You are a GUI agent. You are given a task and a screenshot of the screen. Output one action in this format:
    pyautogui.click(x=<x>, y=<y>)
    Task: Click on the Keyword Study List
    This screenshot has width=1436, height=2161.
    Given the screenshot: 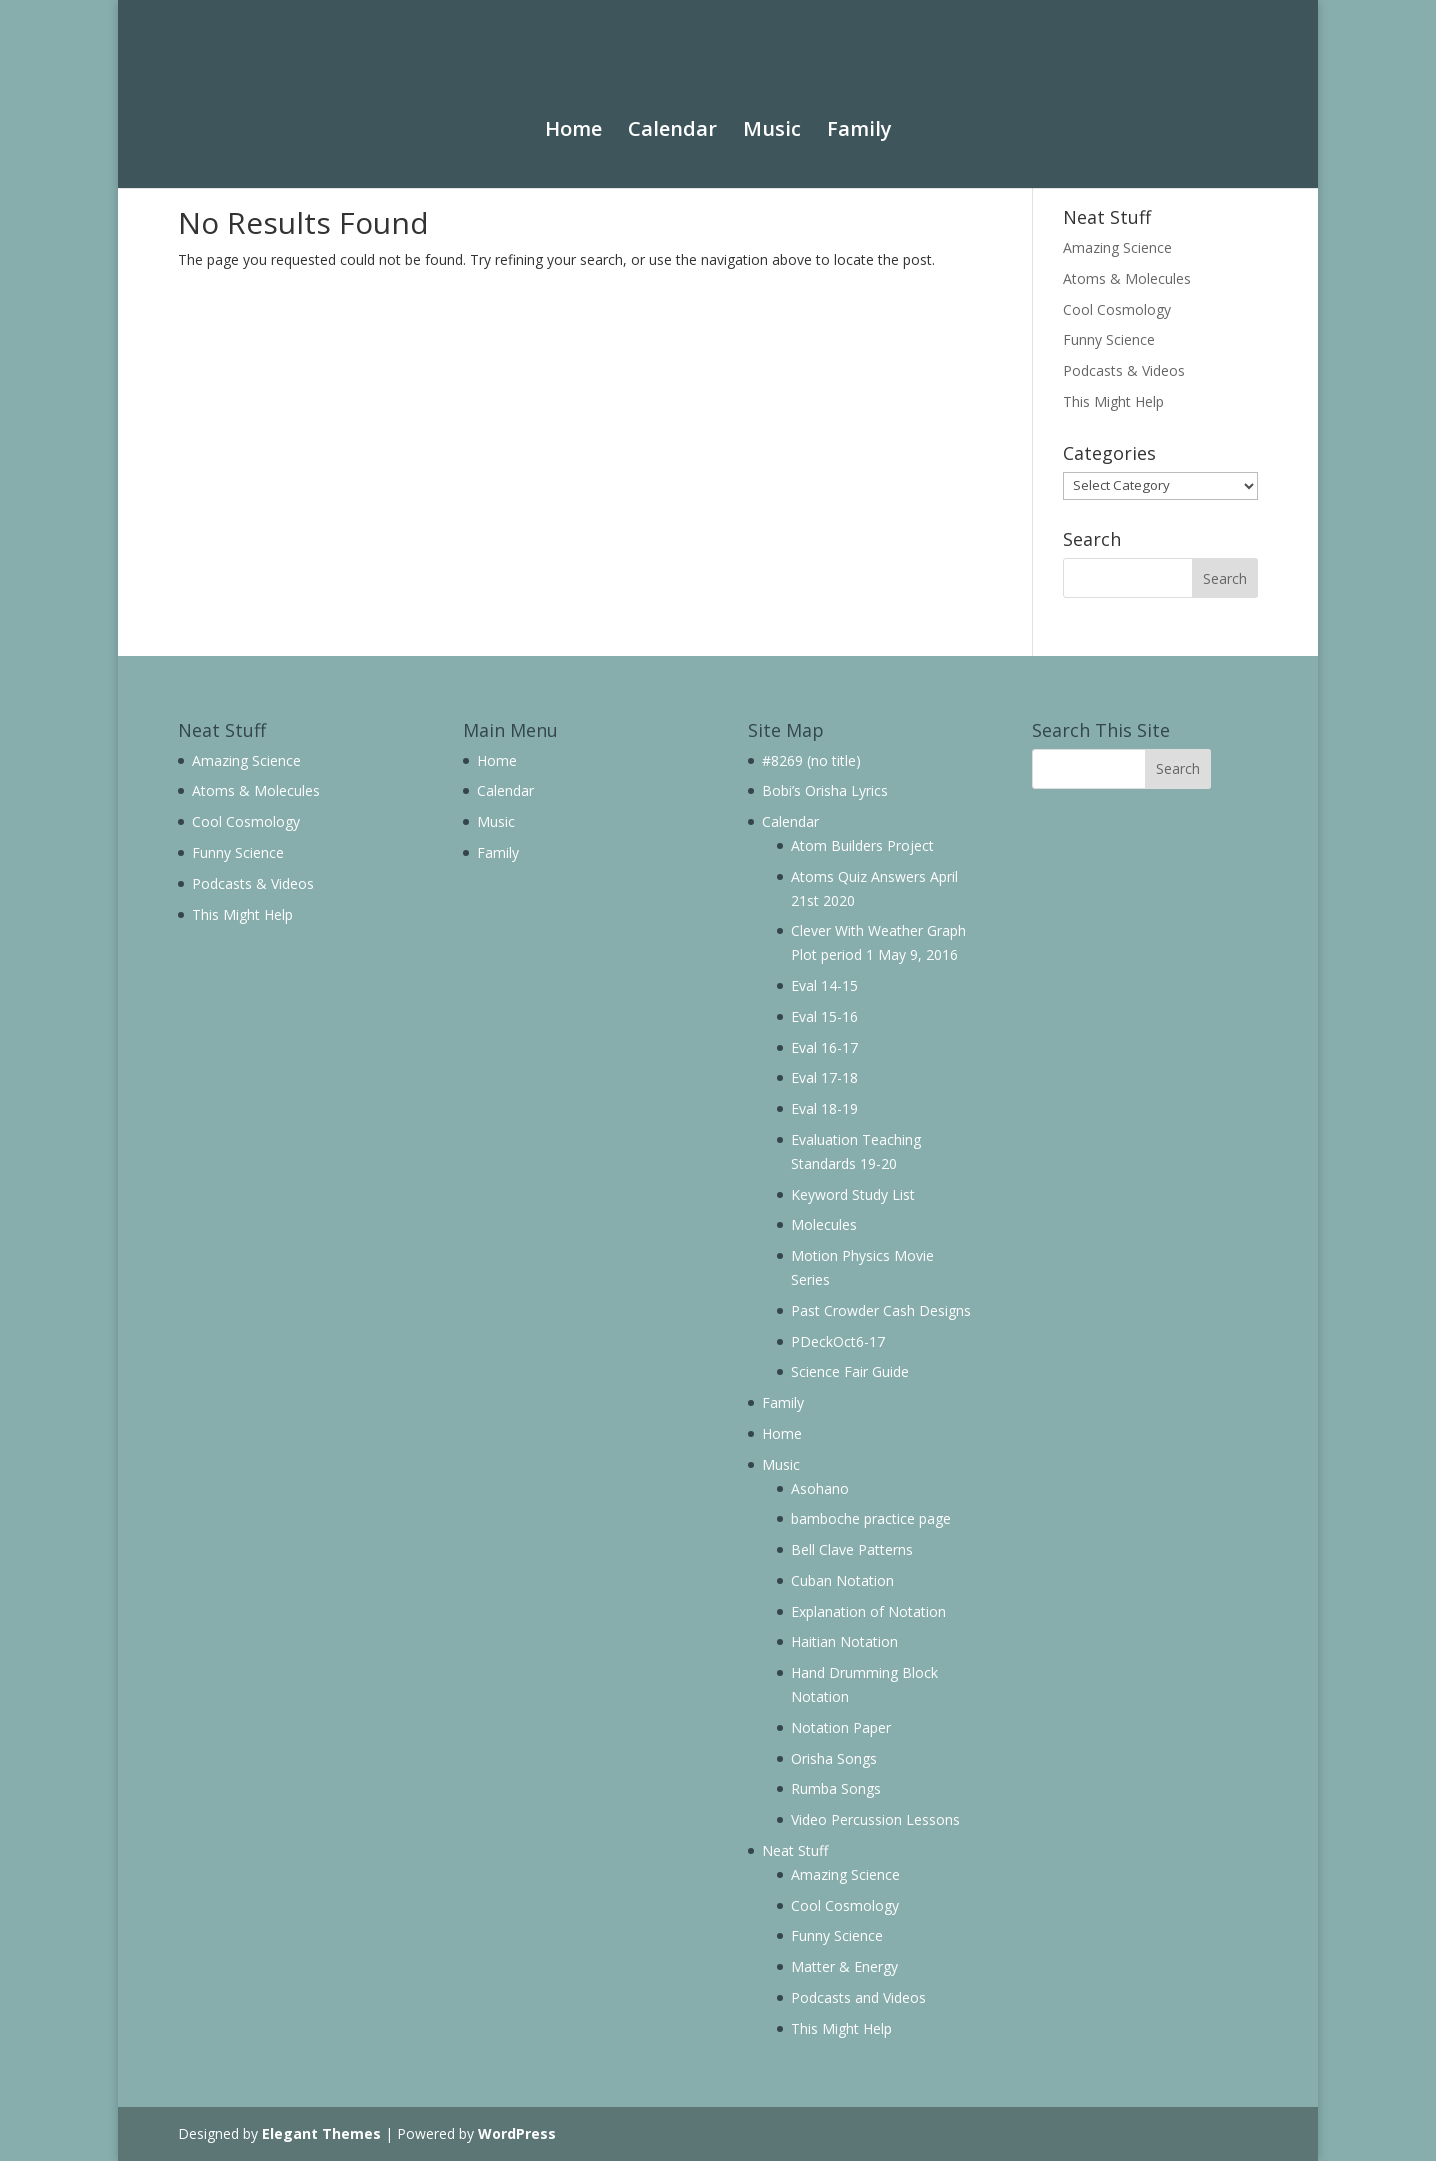 What is the action you would take?
    pyautogui.click(x=853, y=1194)
    